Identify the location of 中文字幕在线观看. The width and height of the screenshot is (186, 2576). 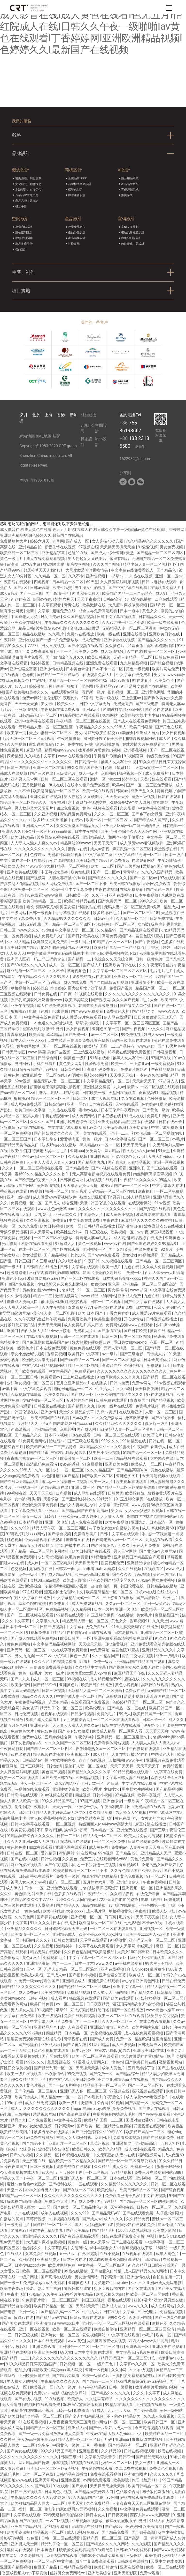
(124, 2335).